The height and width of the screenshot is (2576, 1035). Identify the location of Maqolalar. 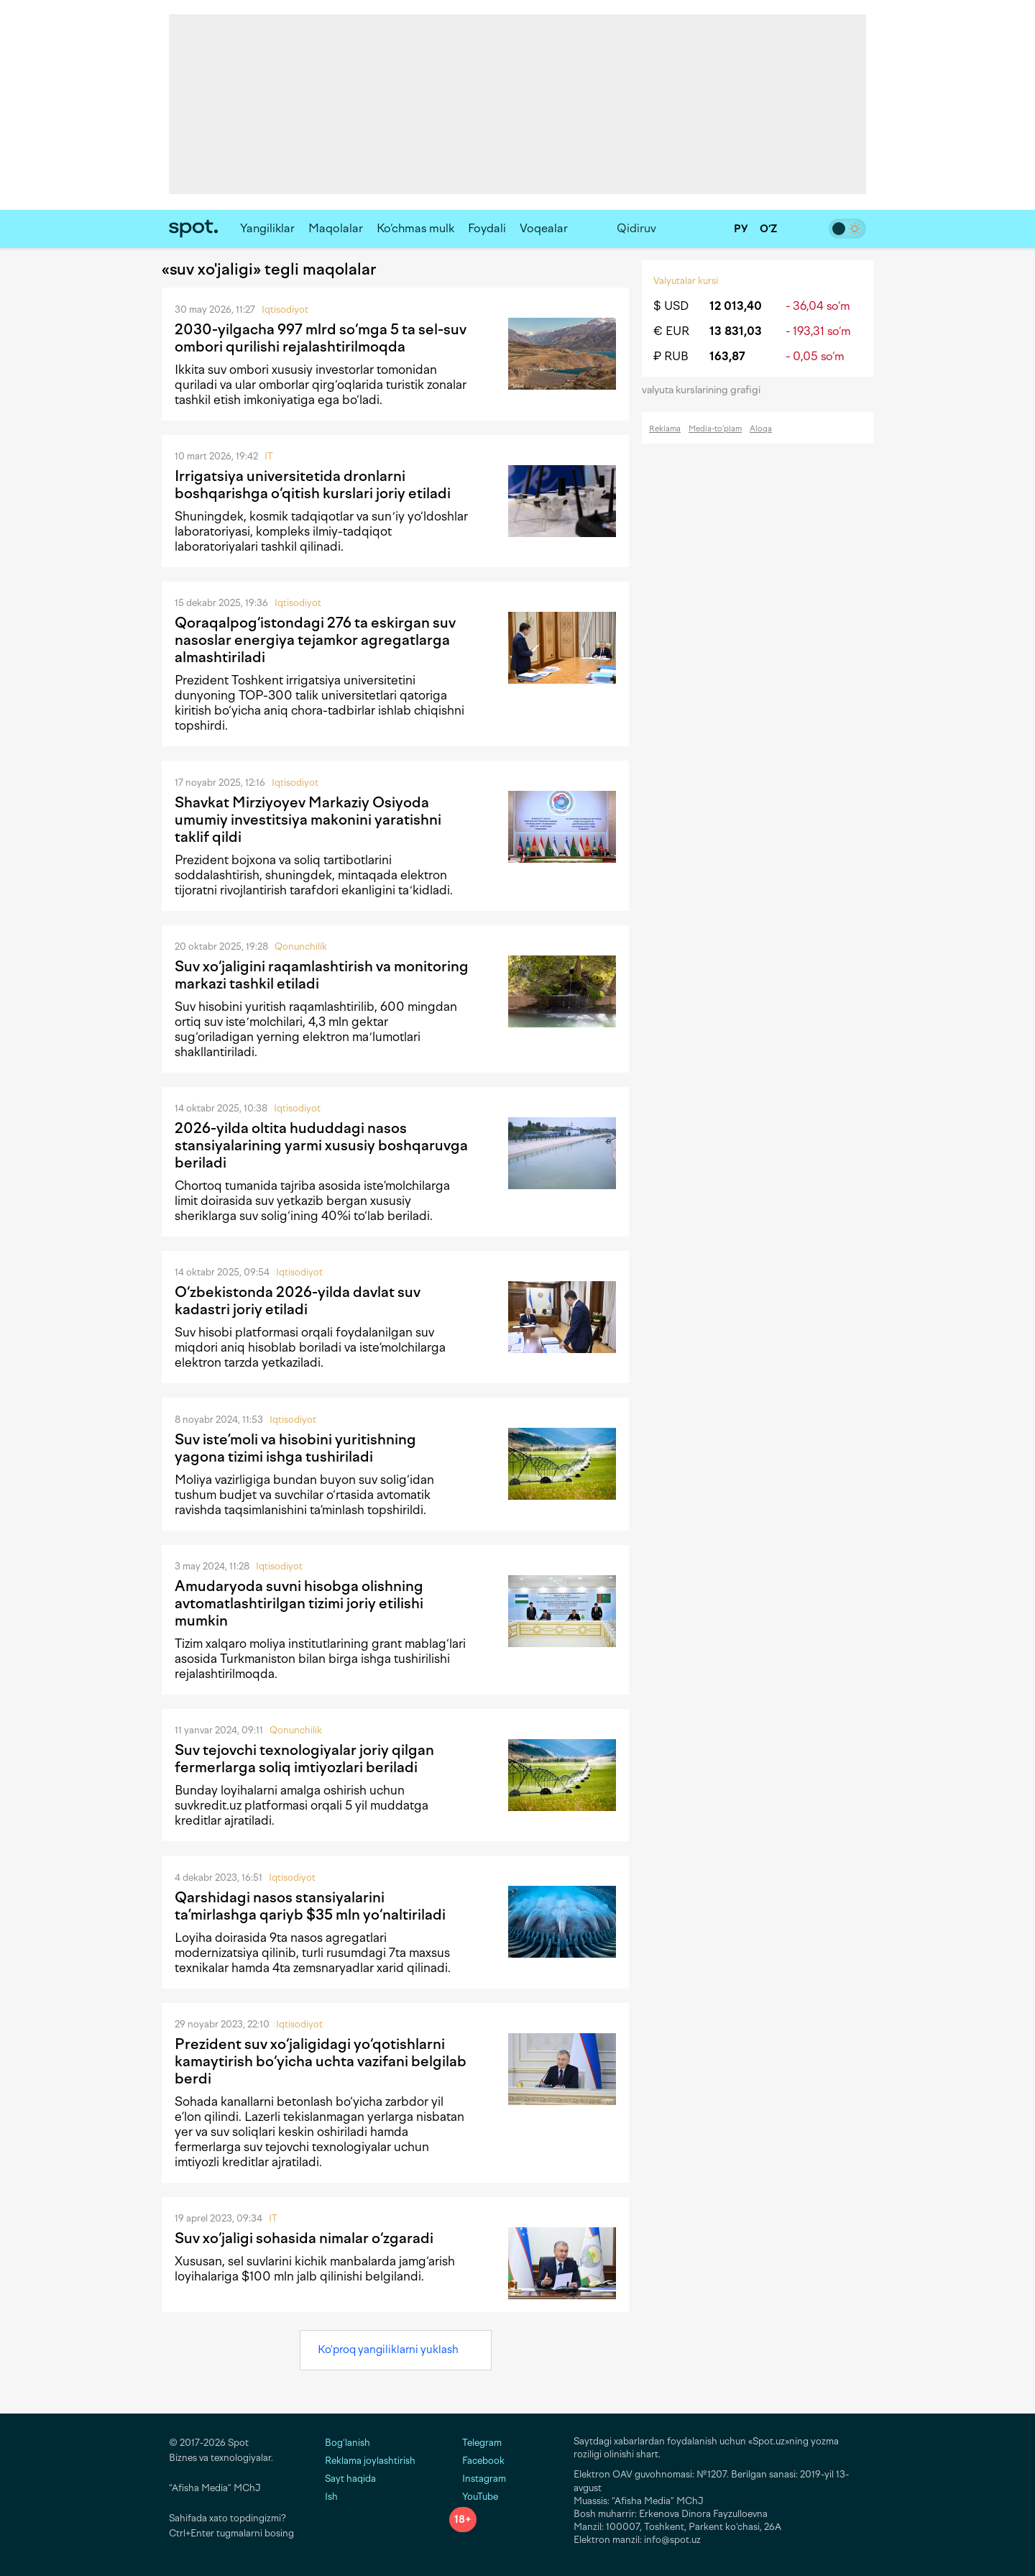
(335, 228).